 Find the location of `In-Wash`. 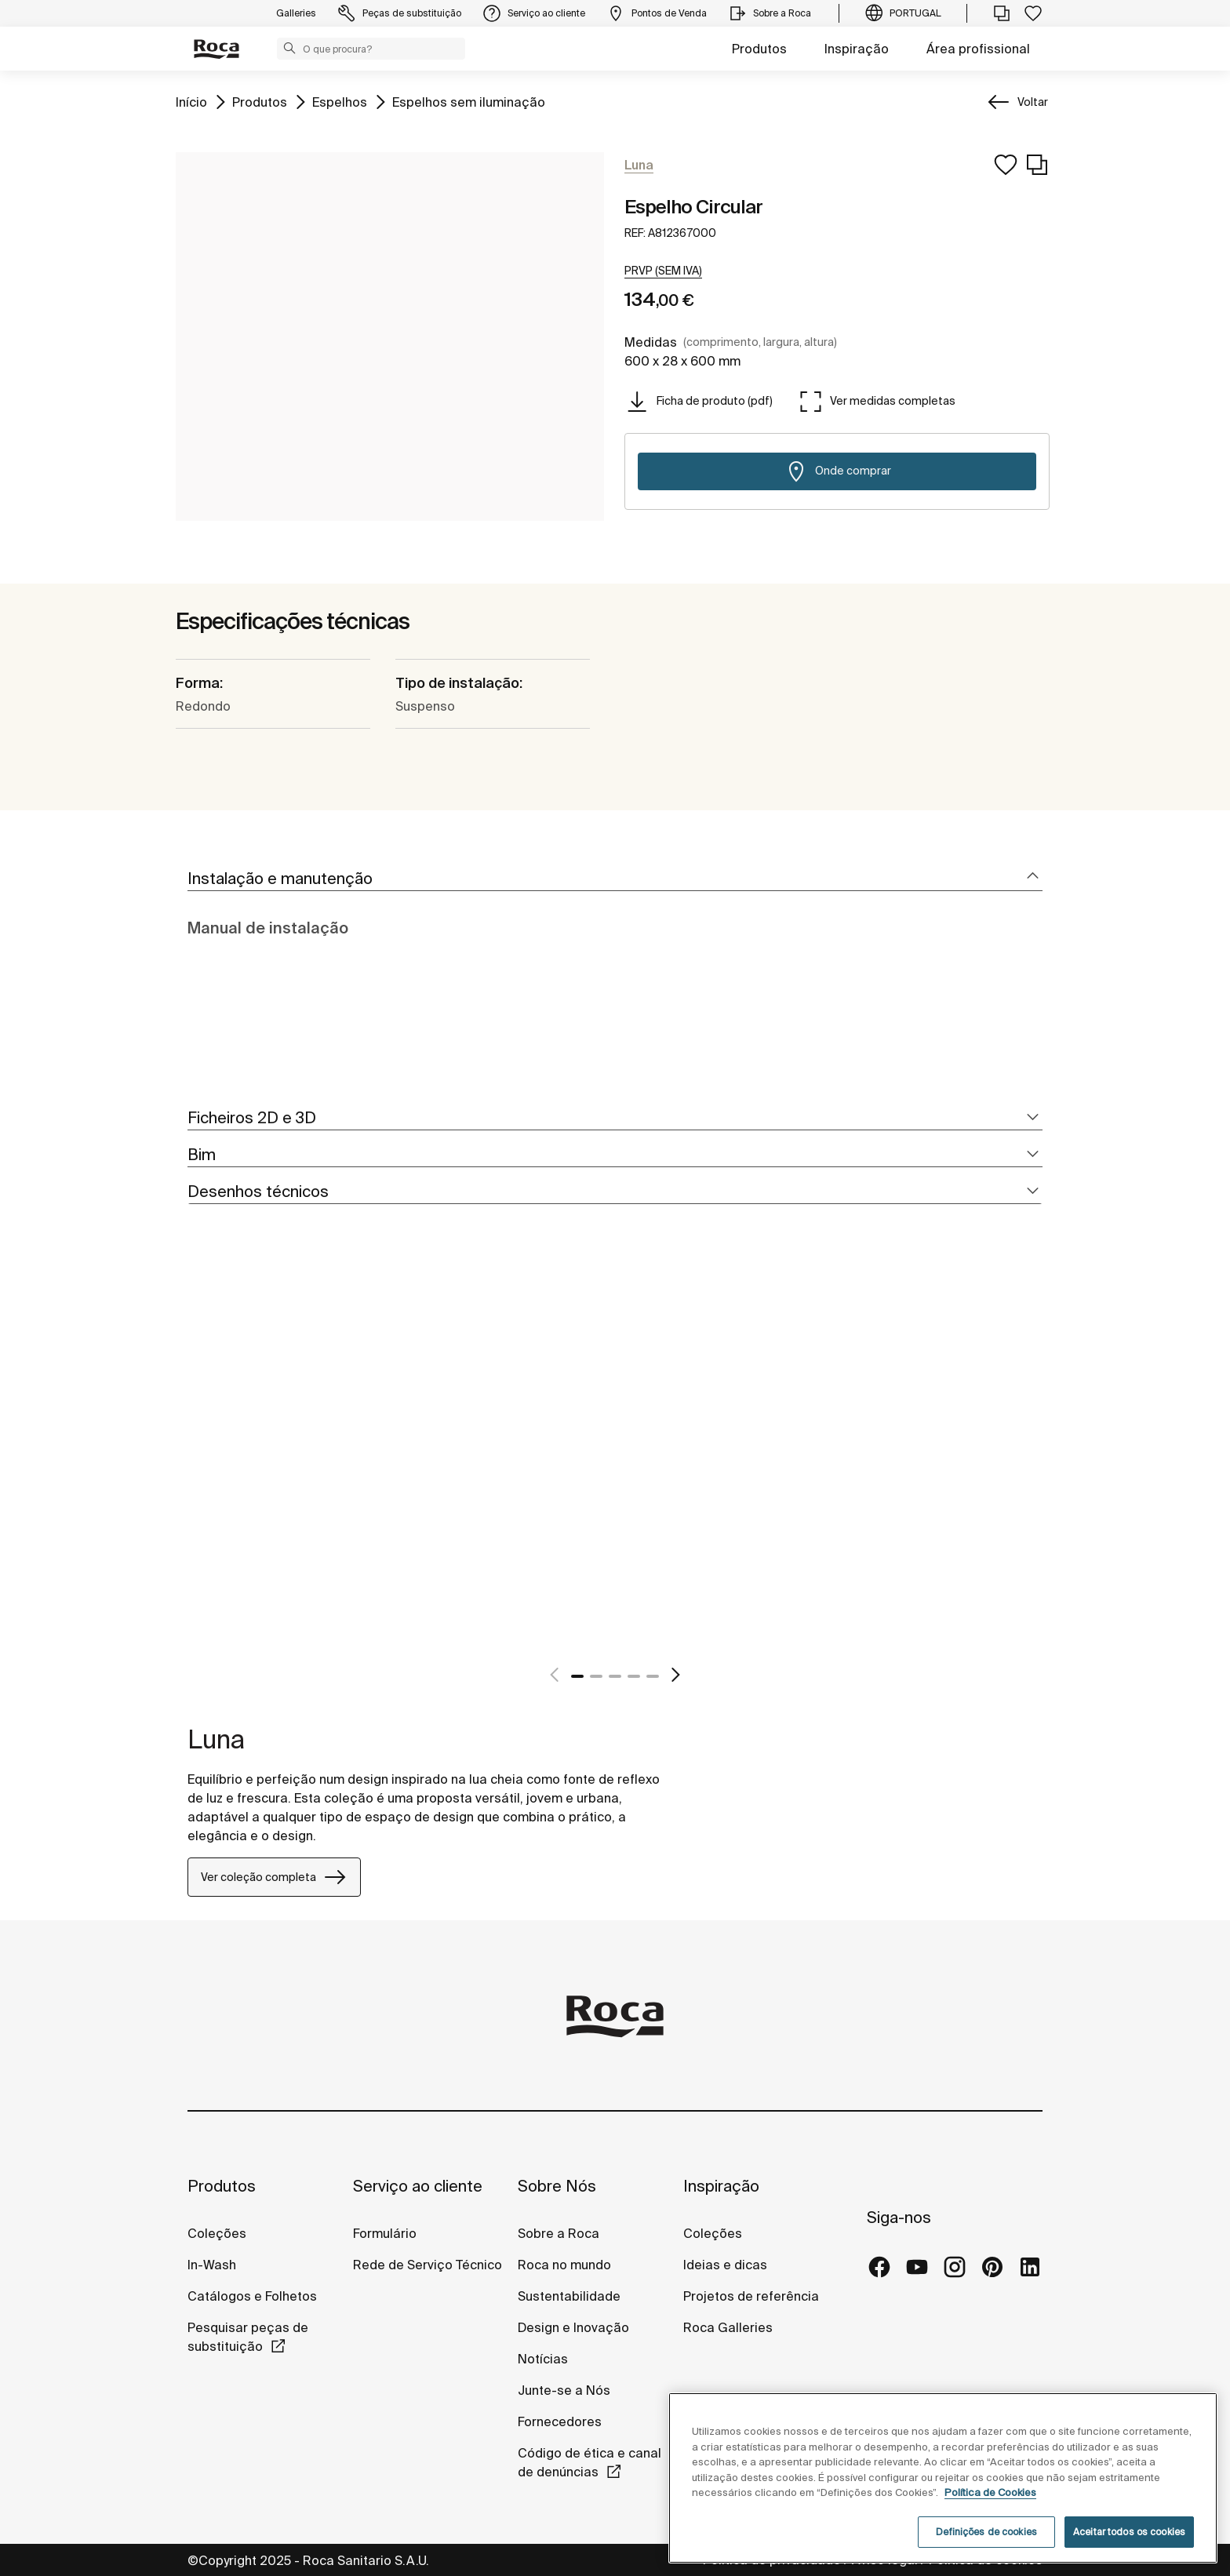

In-Wash is located at coordinates (211, 2265).